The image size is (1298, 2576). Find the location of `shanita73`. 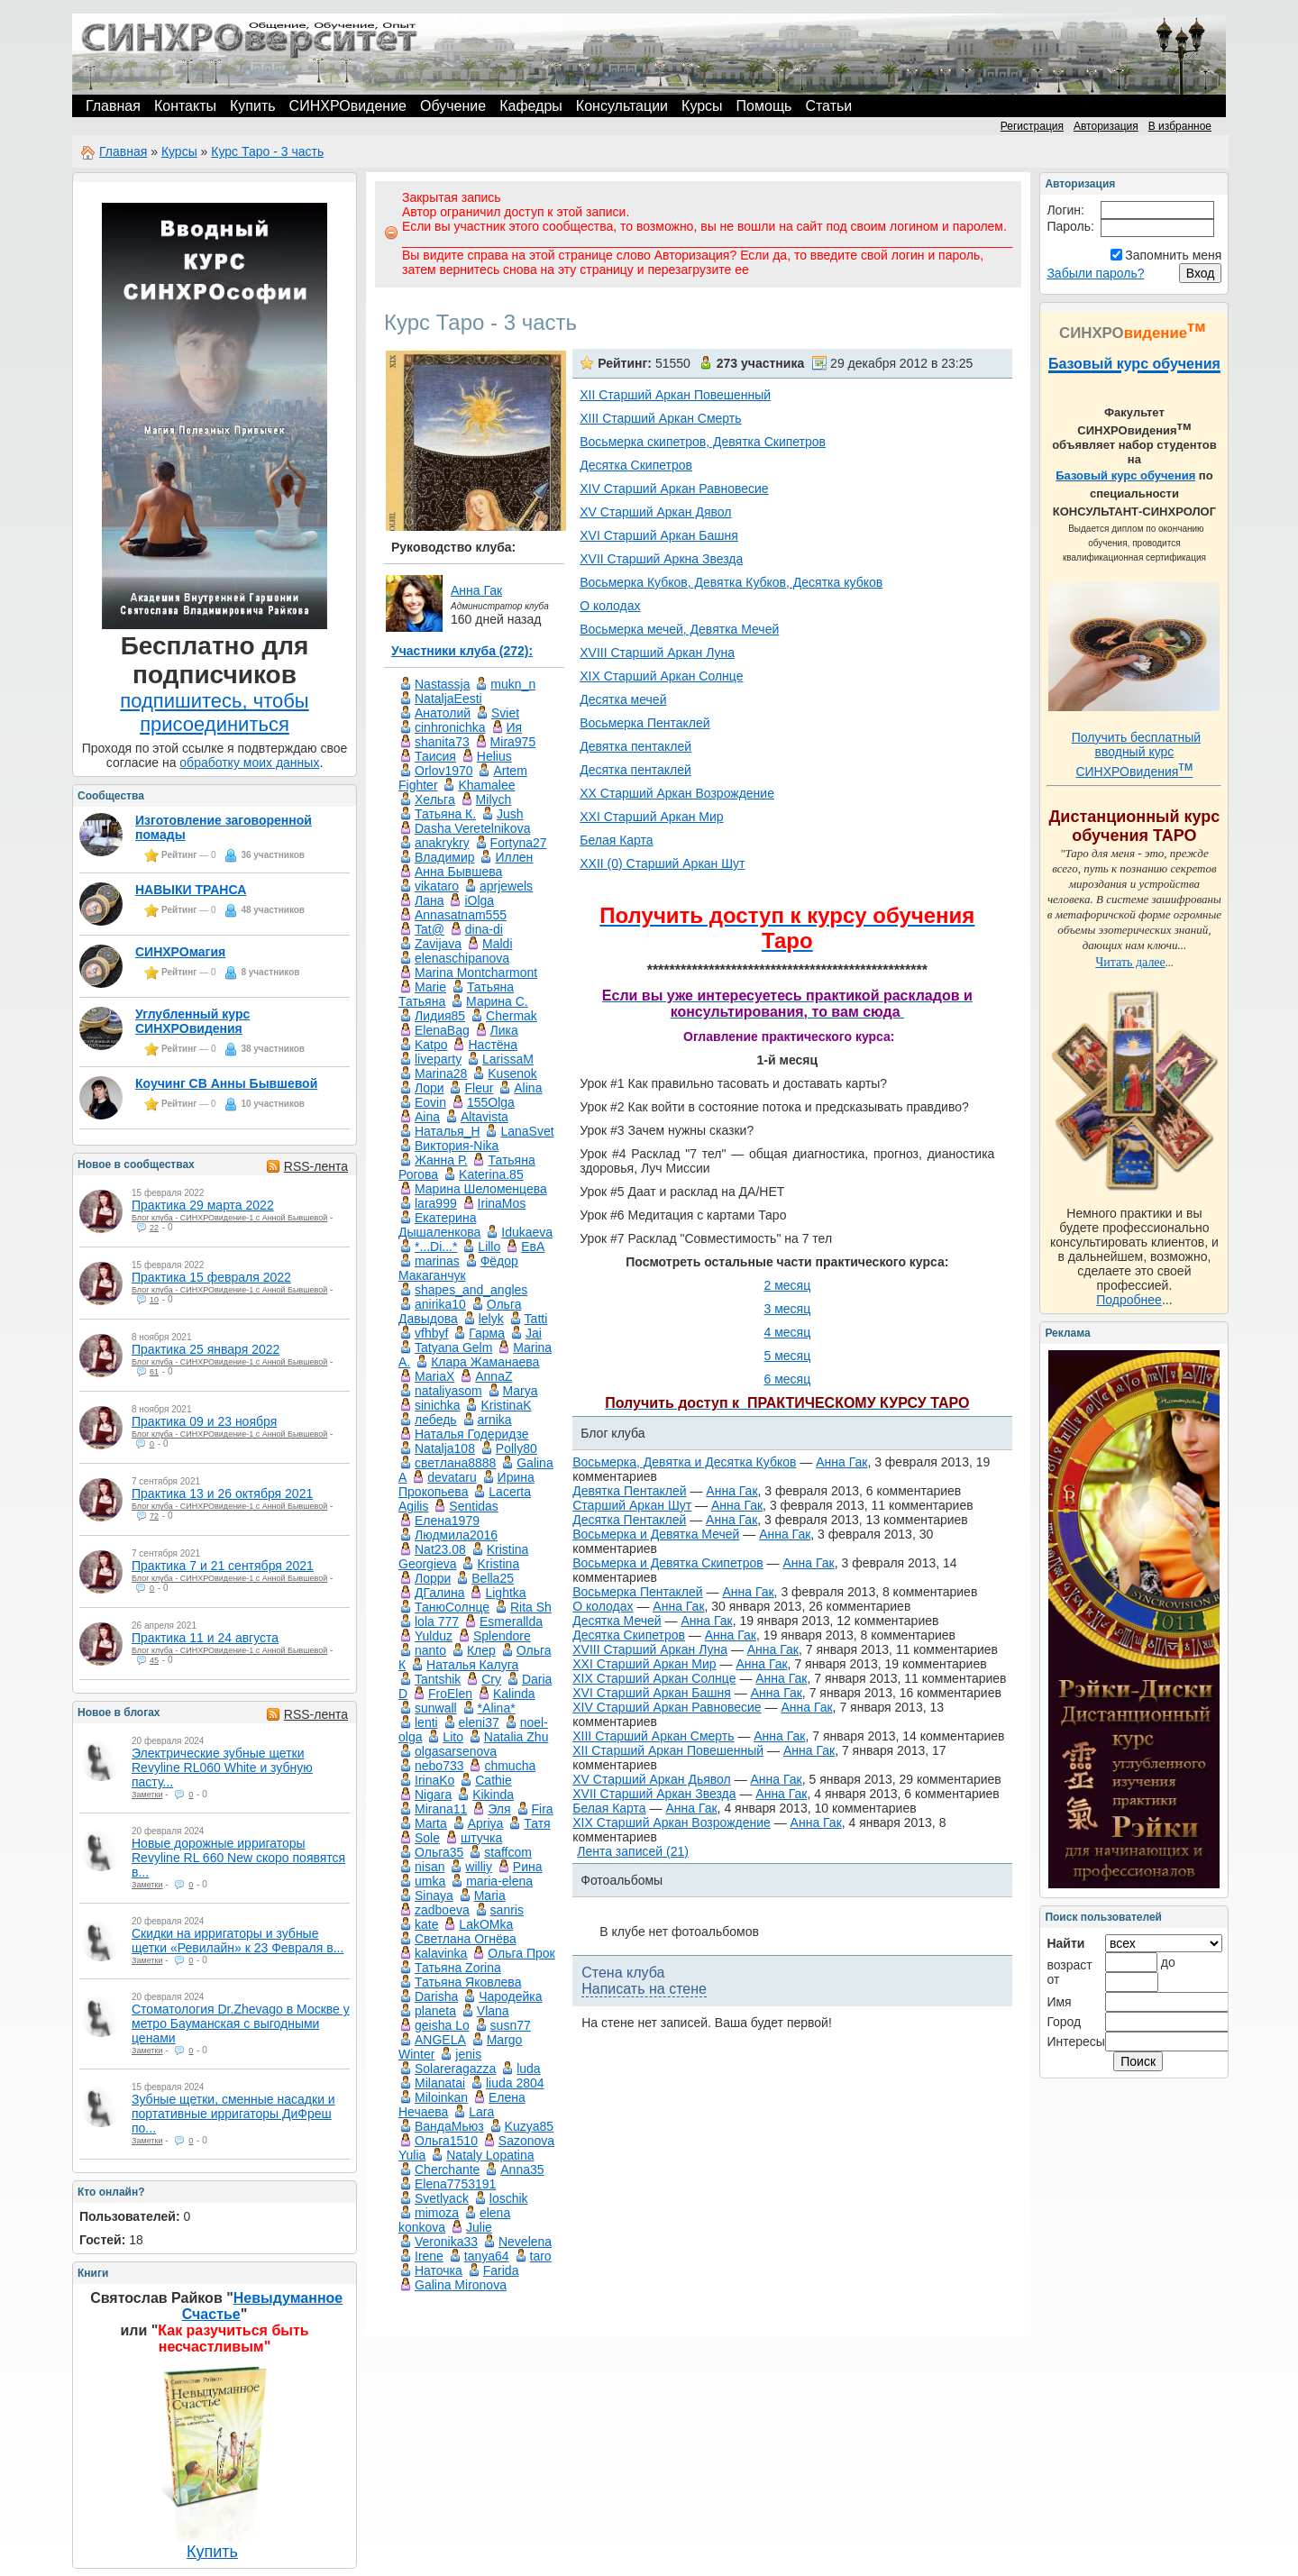

shanita73 is located at coordinates (442, 742).